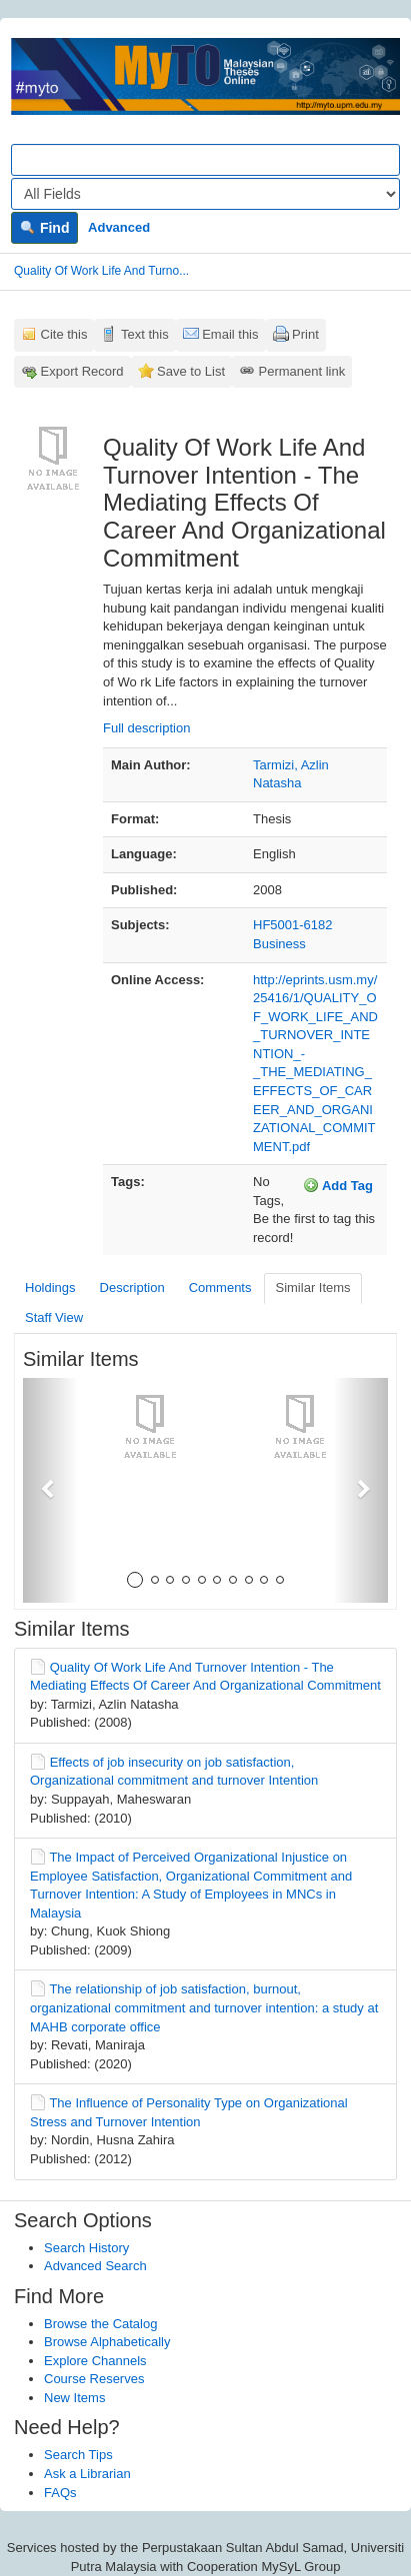 The height and width of the screenshot is (2576, 411). What do you see at coordinates (44, 228) in the screenshot?
I see `Find` at bounding box center [44, 228].